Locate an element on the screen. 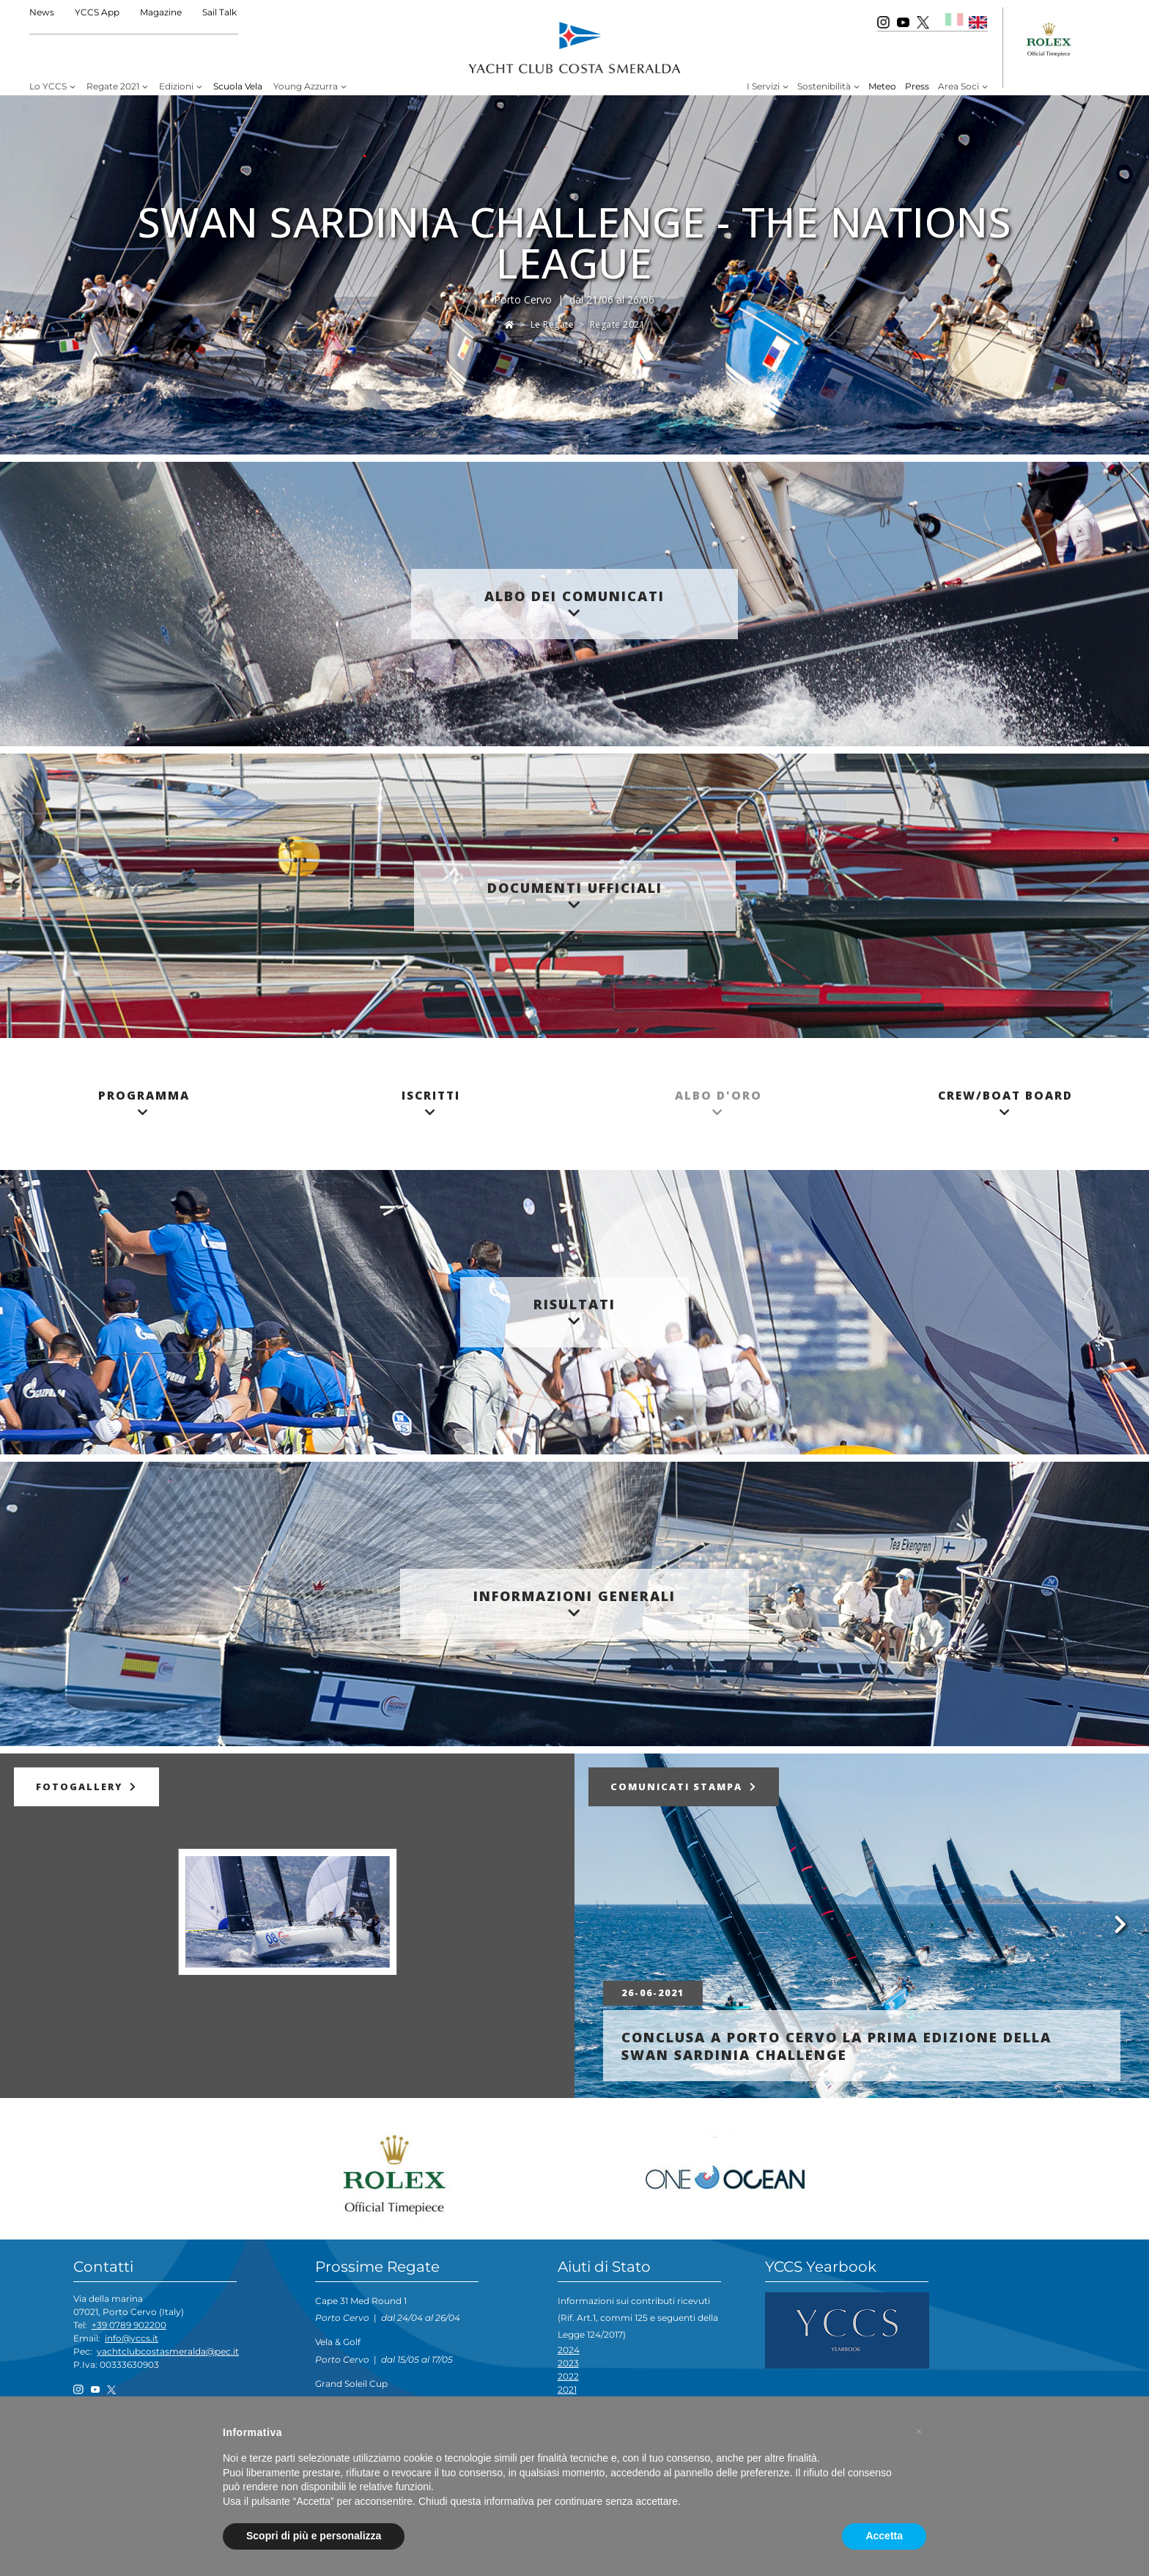 This screenshot has height=2576, width=1149. Meteo is located at coordinates (882, 86).